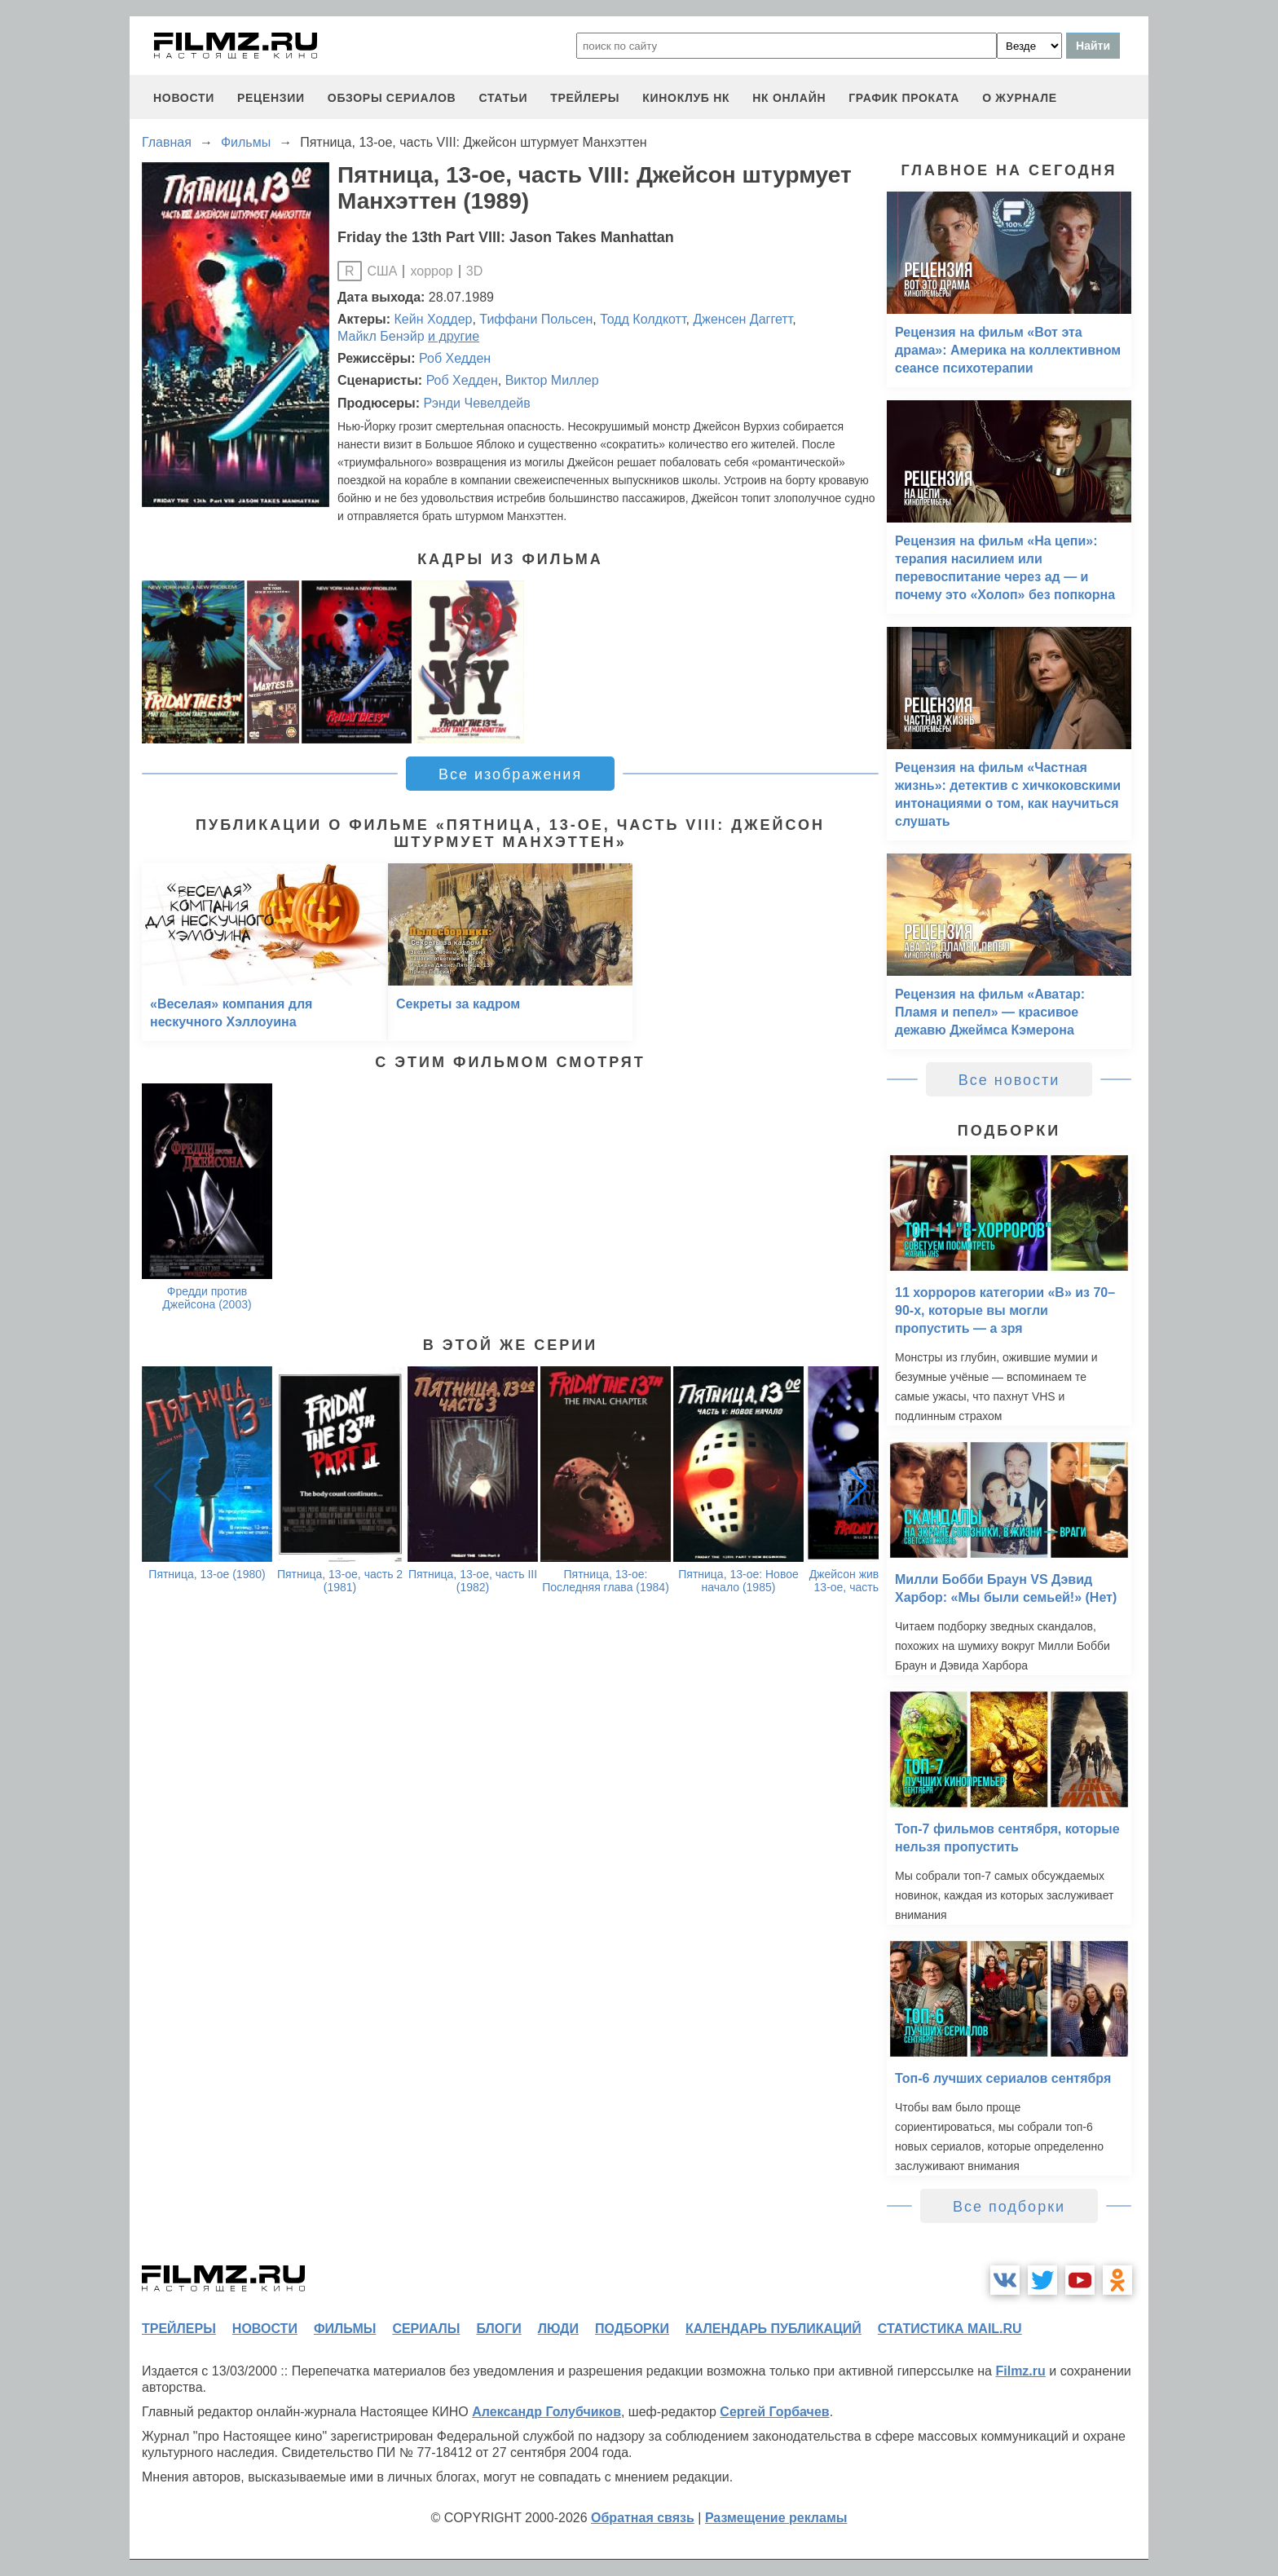 The image size is (1278, 2576). Describe the element at coordinates (642, 319) in the screenshot. I see `Тодд Колдкотт` at that location.